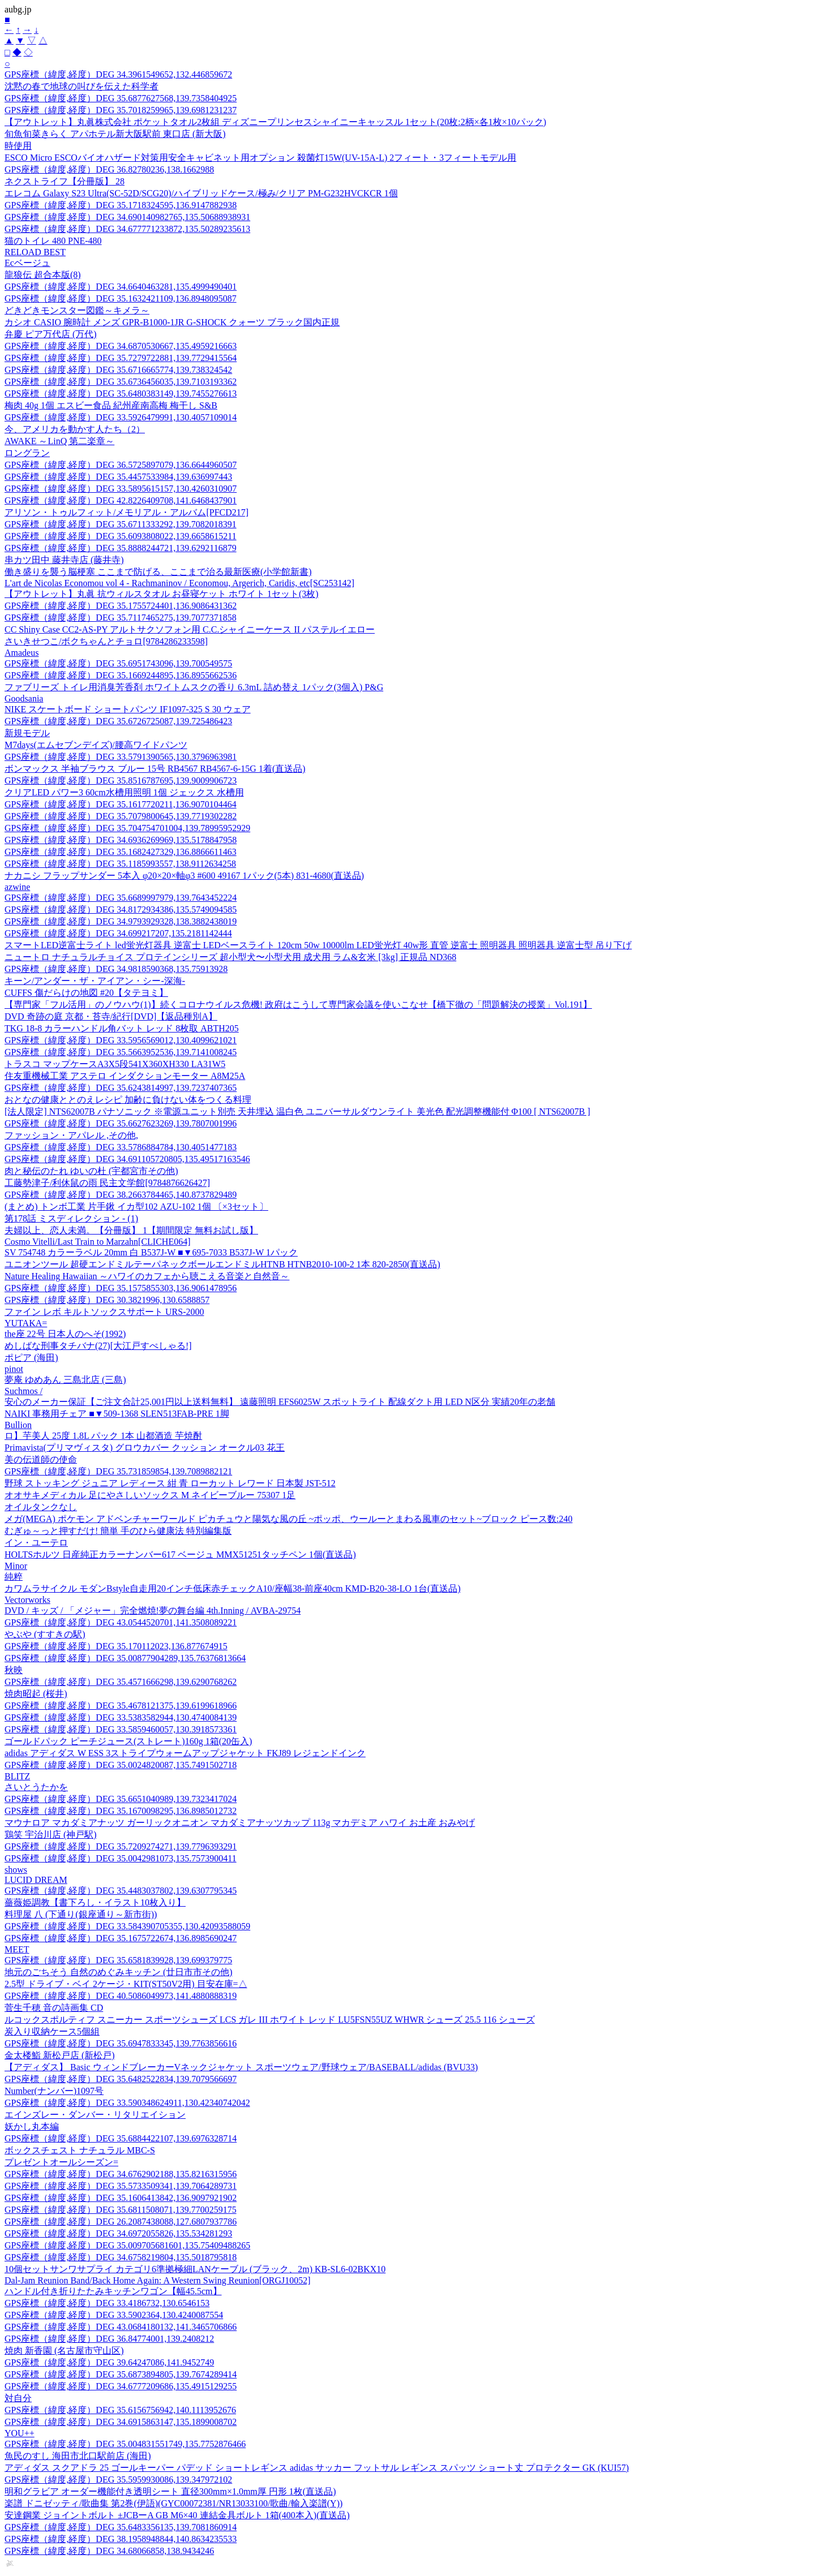 This screenshot has width=815, height=2576. Describe the element at coordinates (173, 2503) in the screenshot. I see `楽譜 ドニゼッティ/歌曲集 第2巻(伊語)(GYC00072381/NR13033100/歌曲/輸入楽譜(Y))` at that location.